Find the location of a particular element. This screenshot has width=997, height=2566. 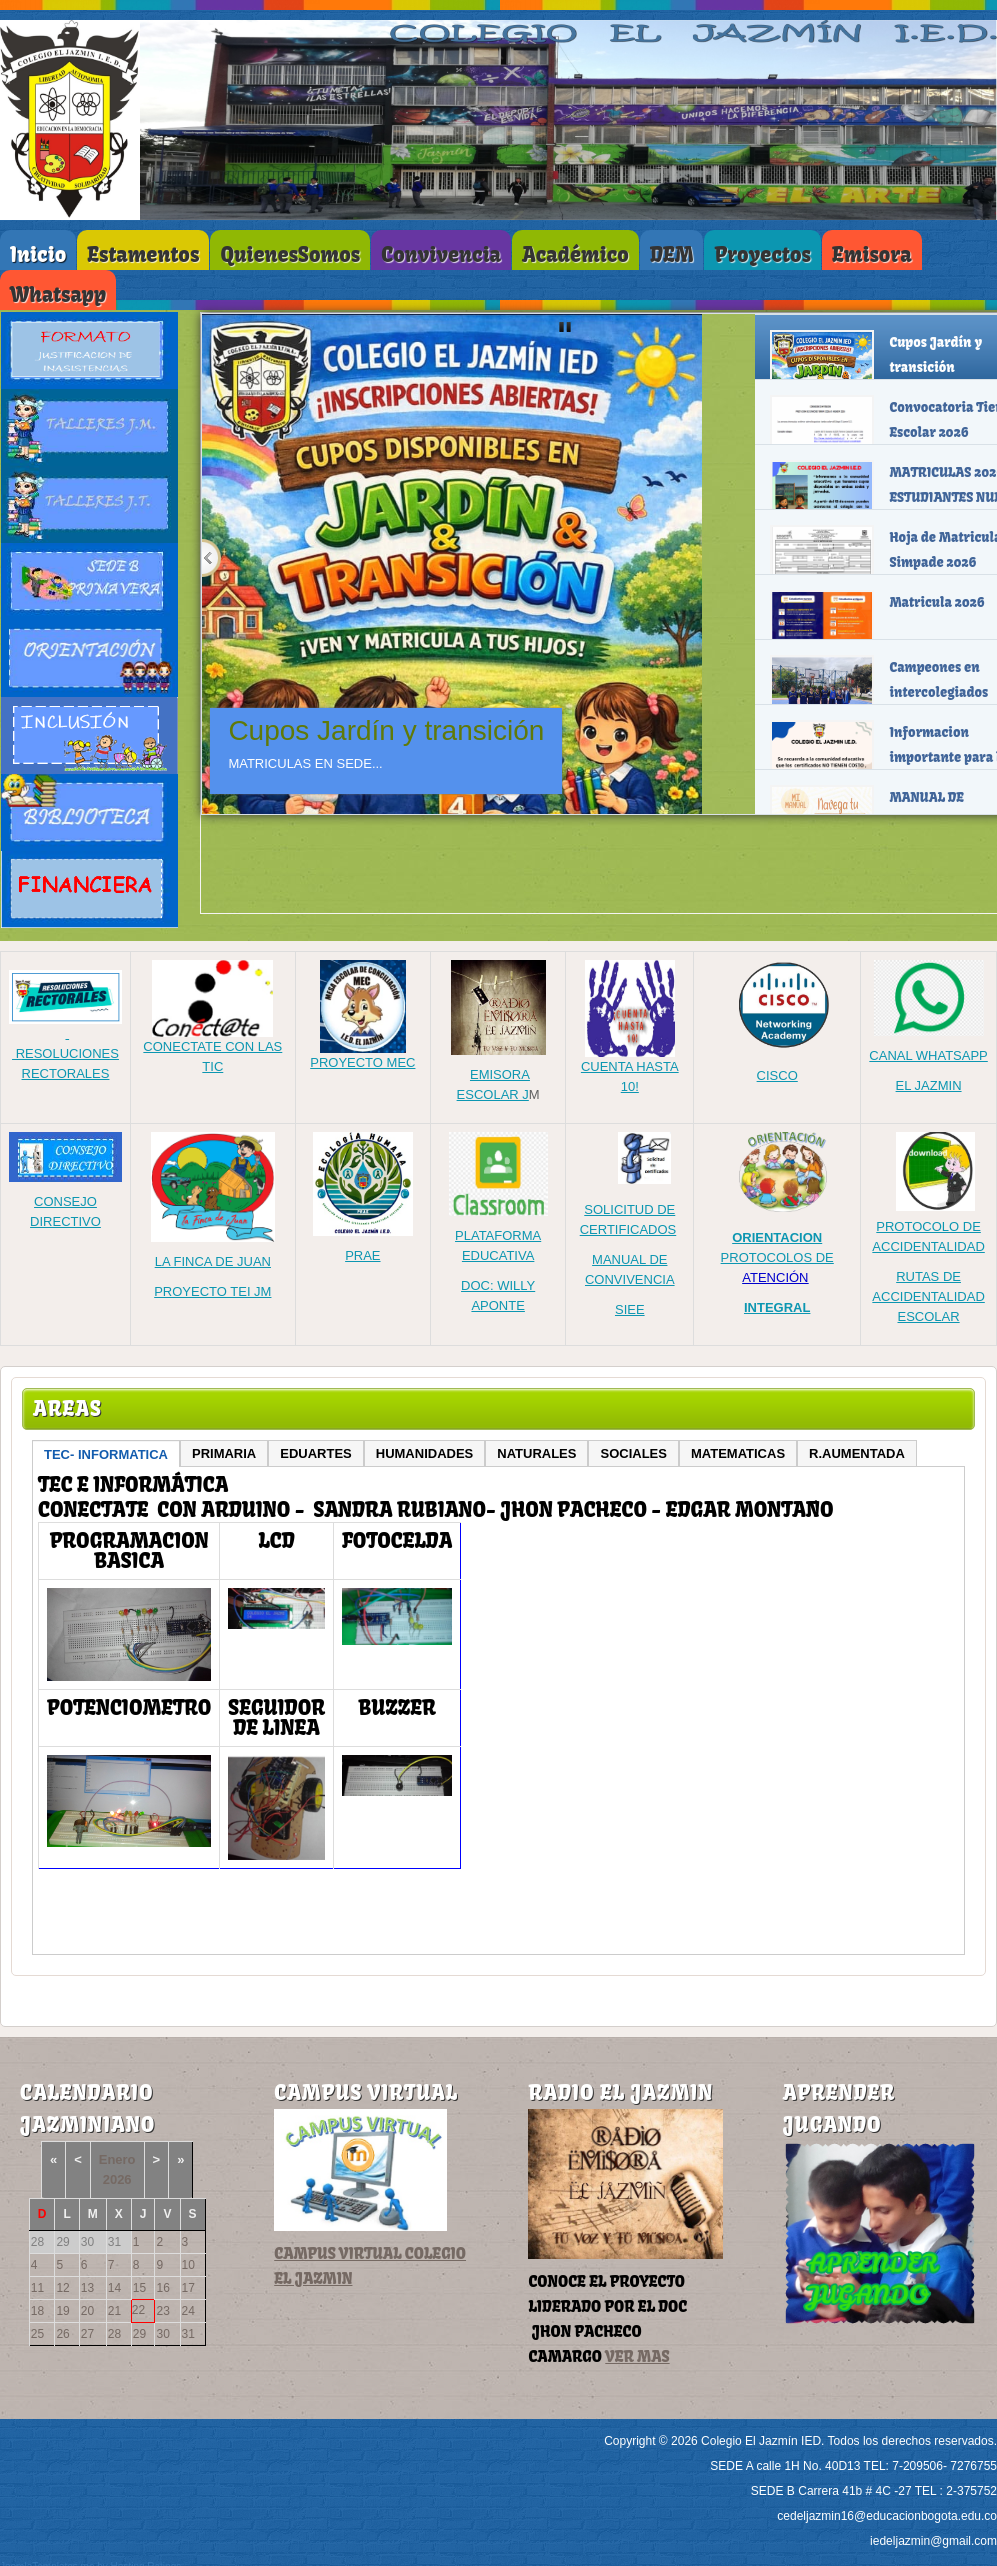

LA FINCA DE JUAN is located at coordinates (213, 1261).